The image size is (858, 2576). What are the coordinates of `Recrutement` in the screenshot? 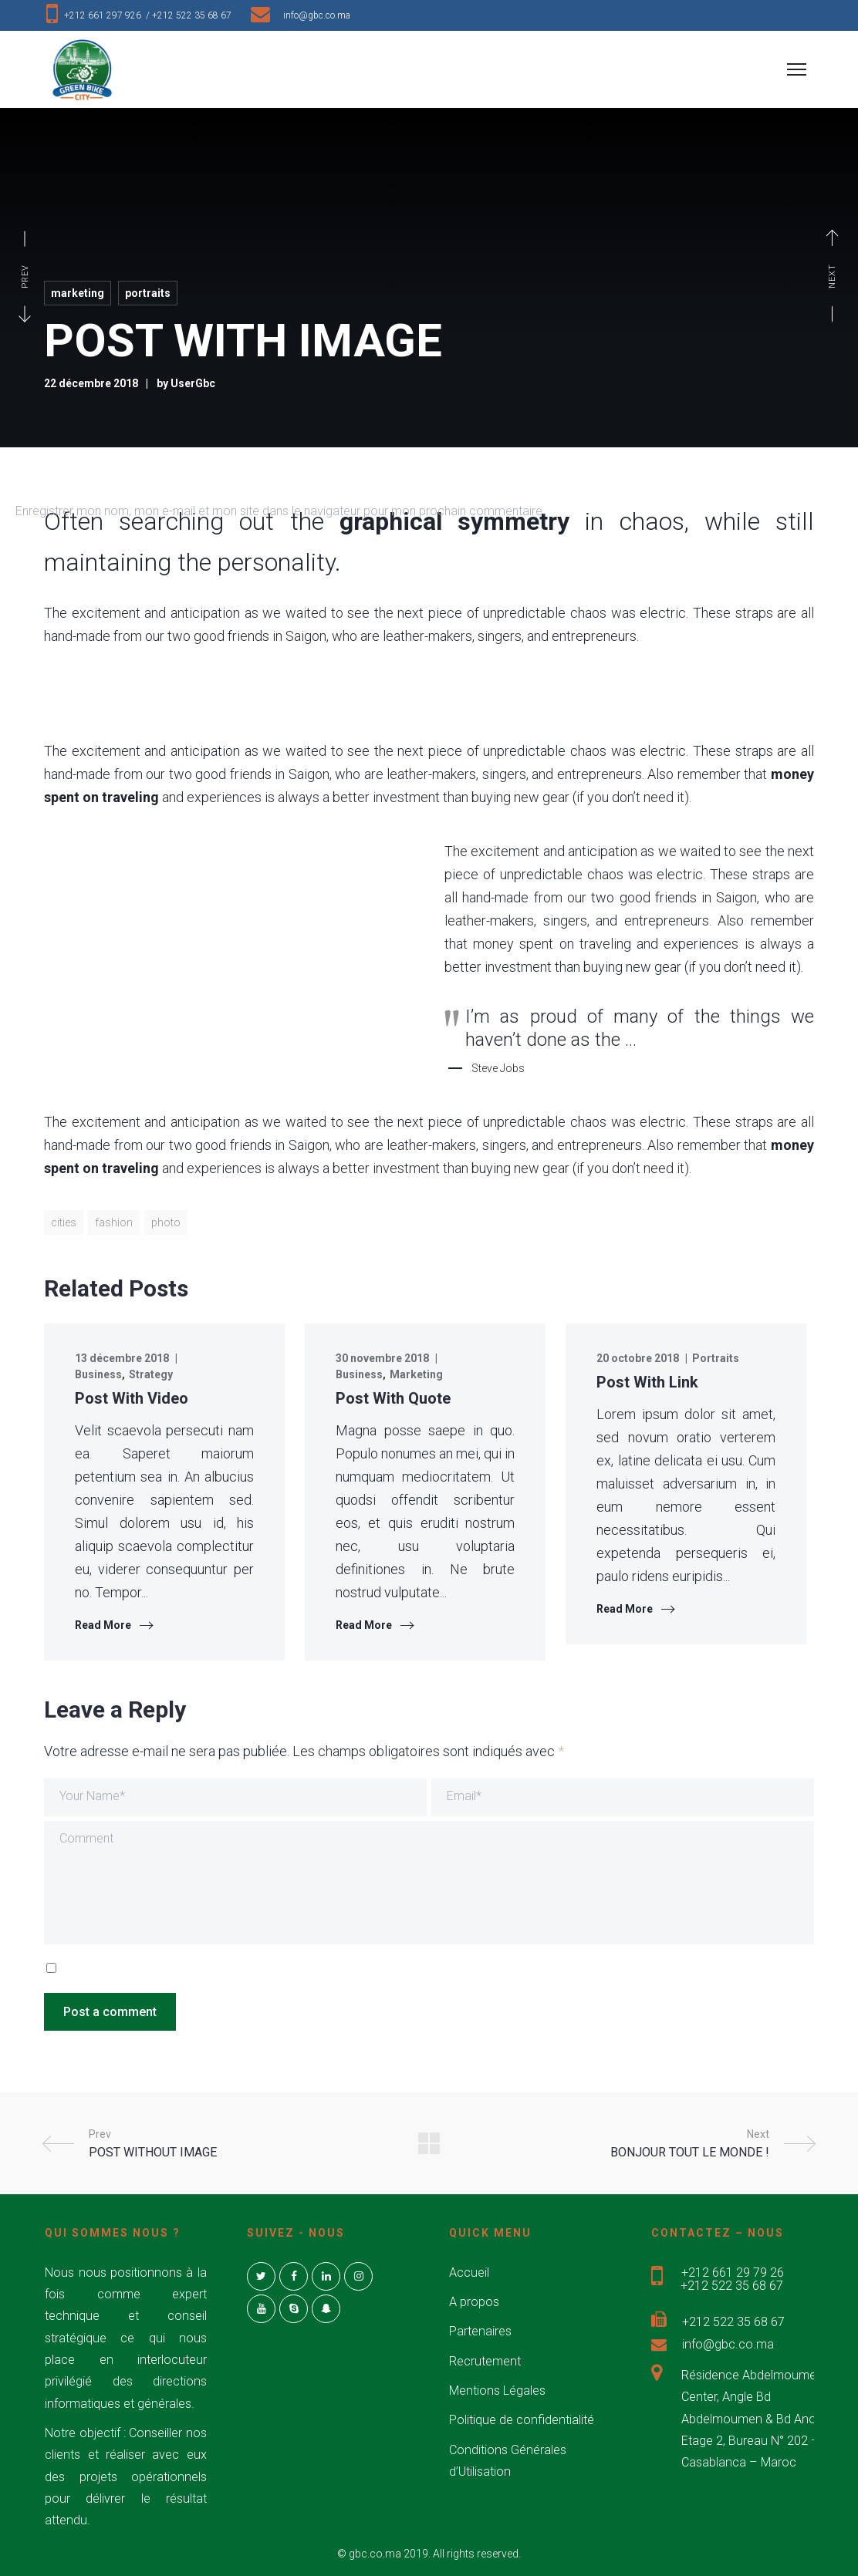 It's located at (485, 2361).